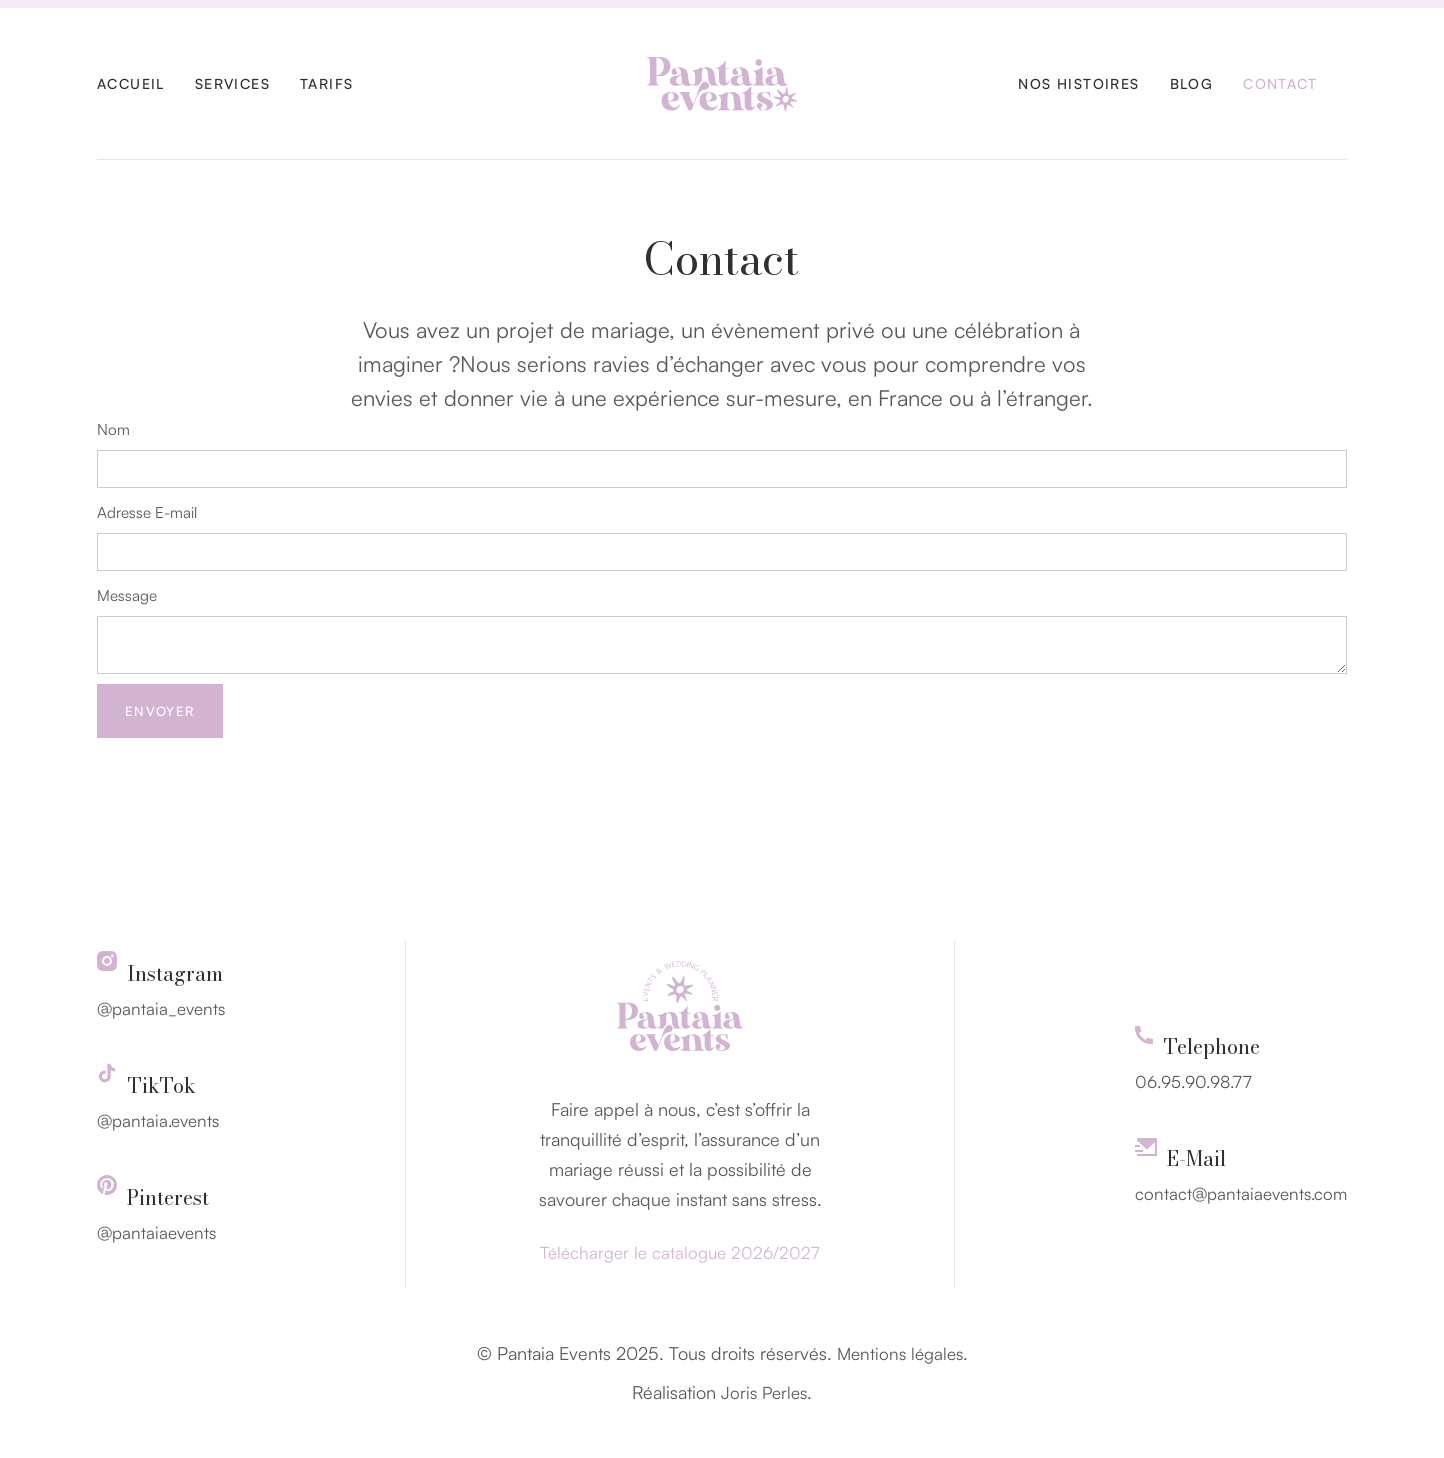 This screenshot has height=1458, width=1444. What do you see at coordinates (722, 84) in the screenshot?
I see `[home]` at bounding box center [722, 84].